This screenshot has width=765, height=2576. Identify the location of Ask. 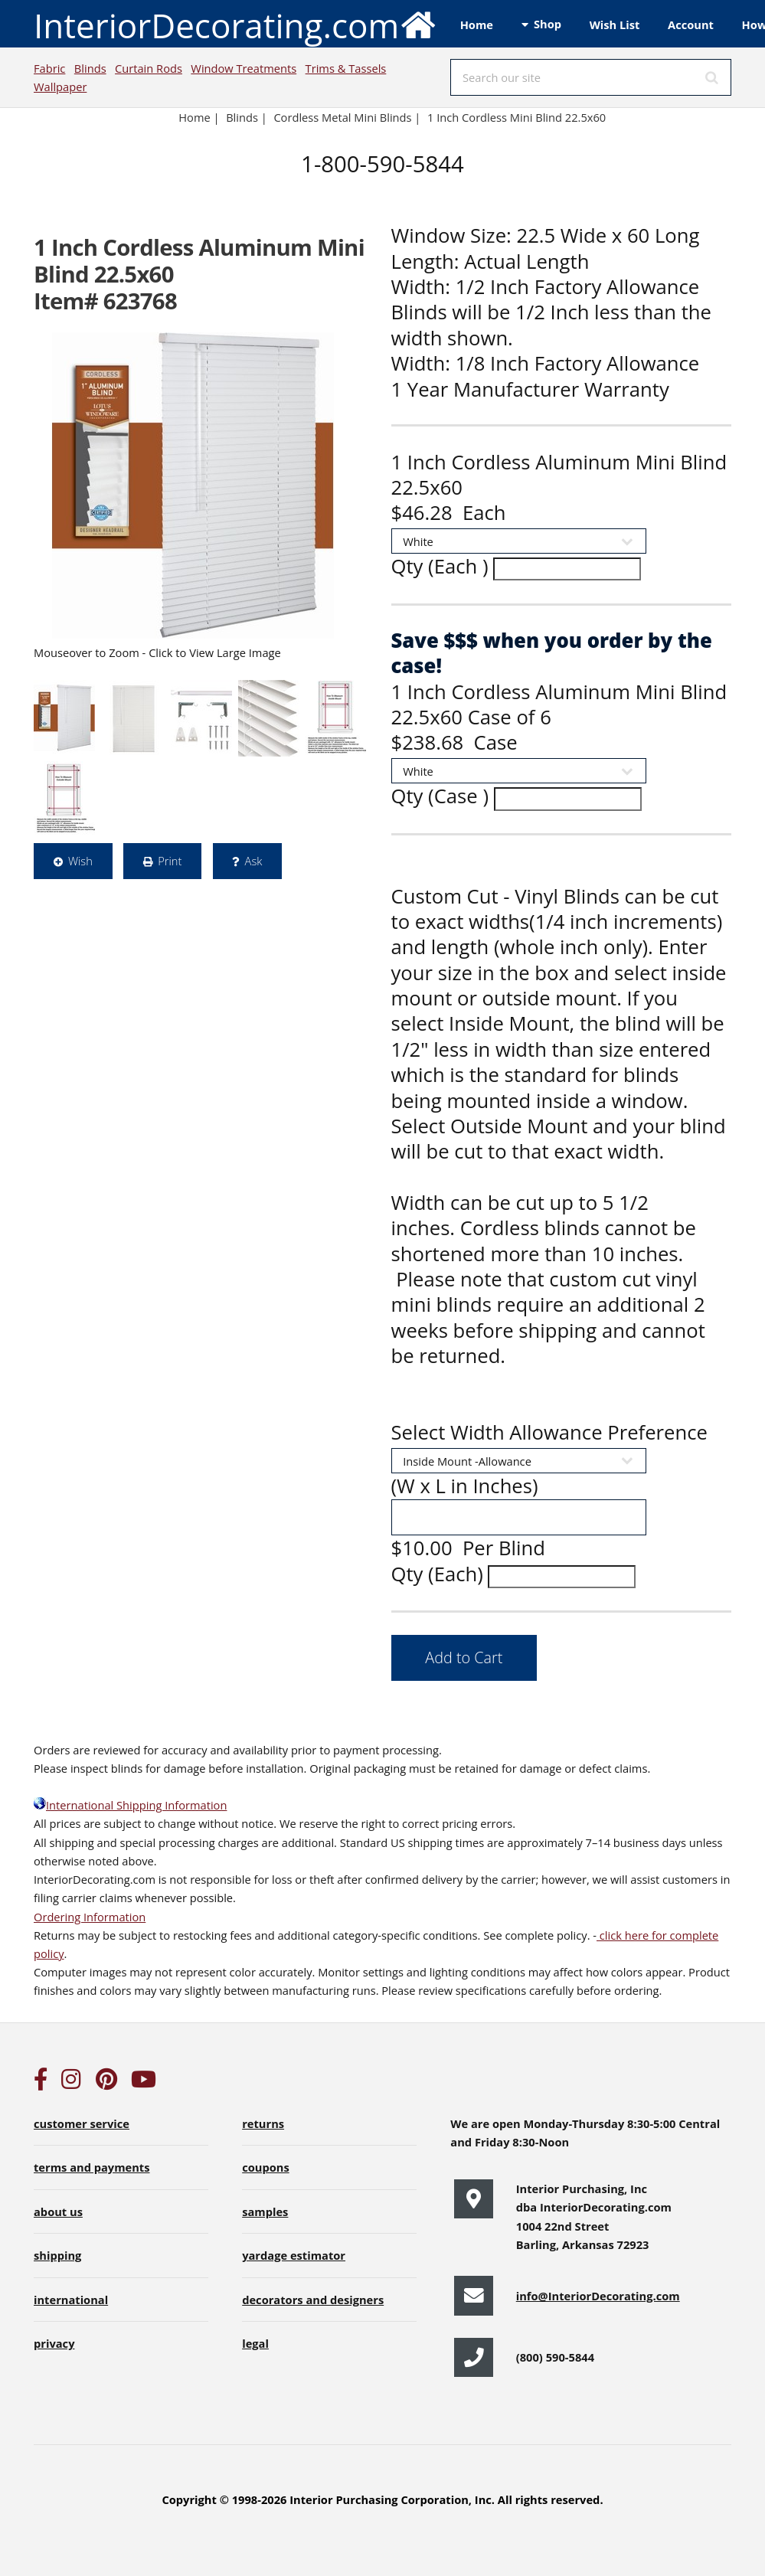
(254, 860).